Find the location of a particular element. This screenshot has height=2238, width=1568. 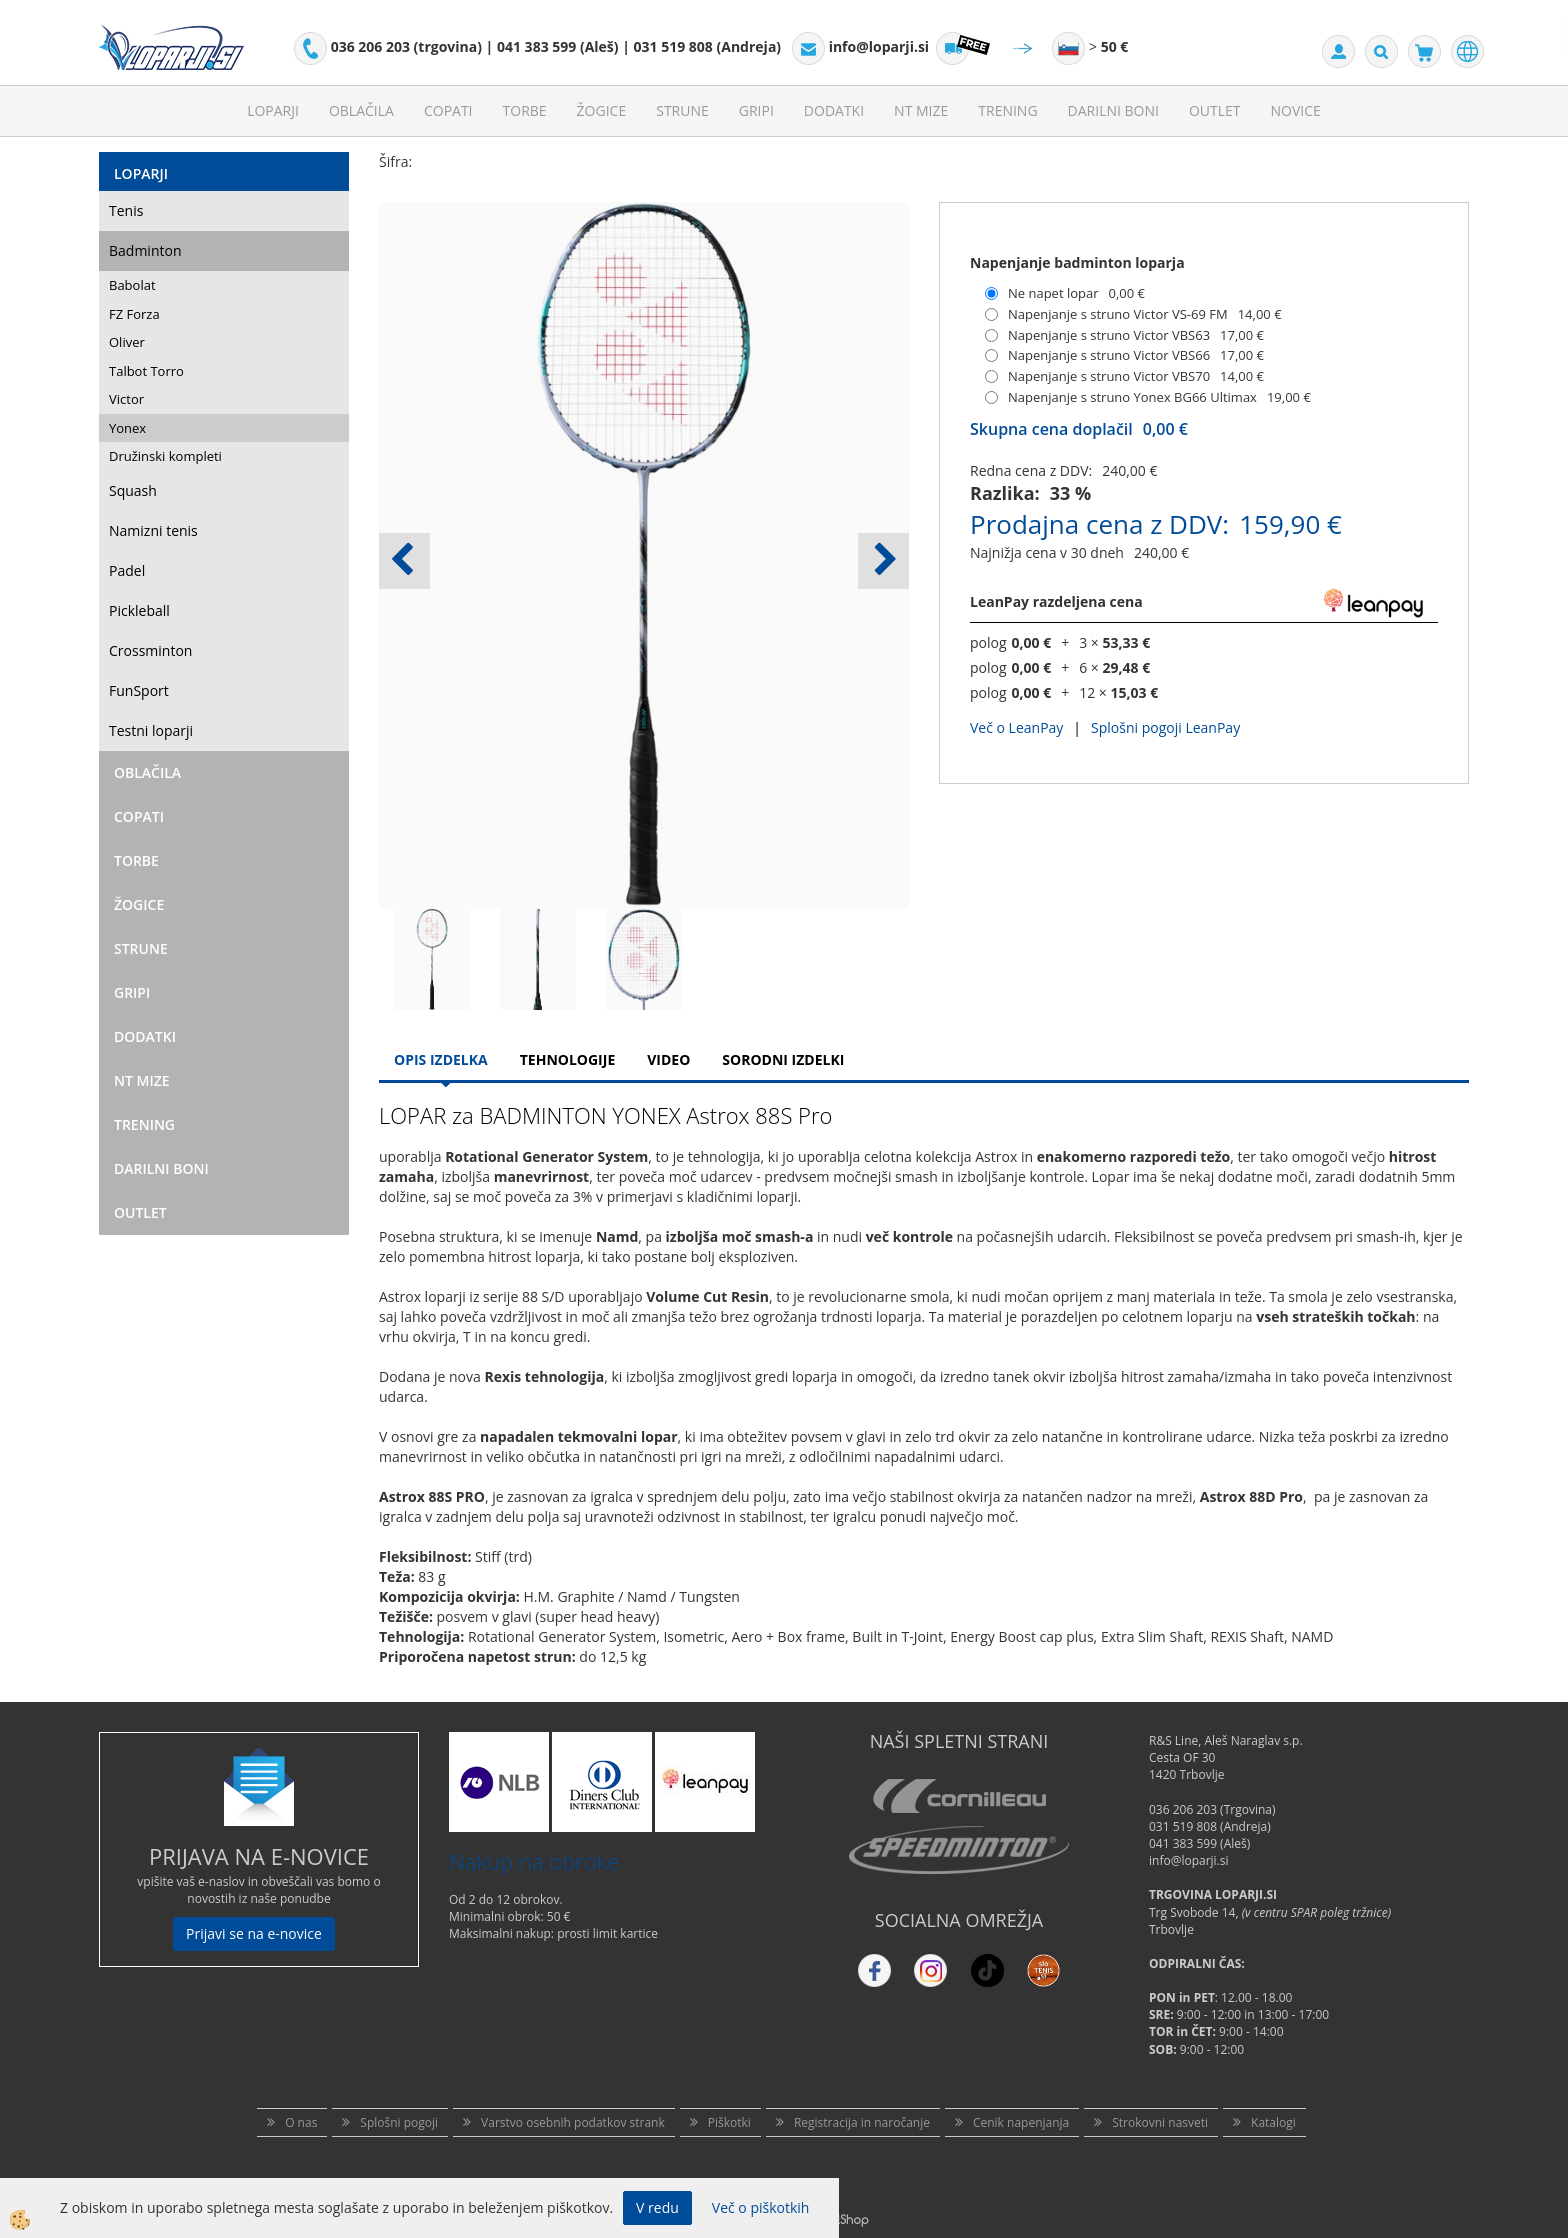

Badminton is located at coordinates (145, 250).